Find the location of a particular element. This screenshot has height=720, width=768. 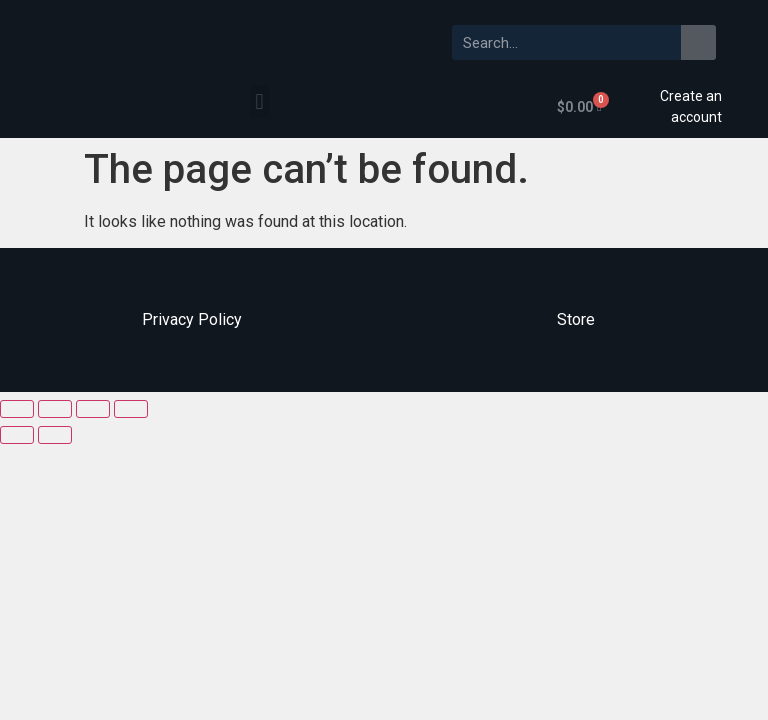

[Search] is located at coordinates (698, 42).